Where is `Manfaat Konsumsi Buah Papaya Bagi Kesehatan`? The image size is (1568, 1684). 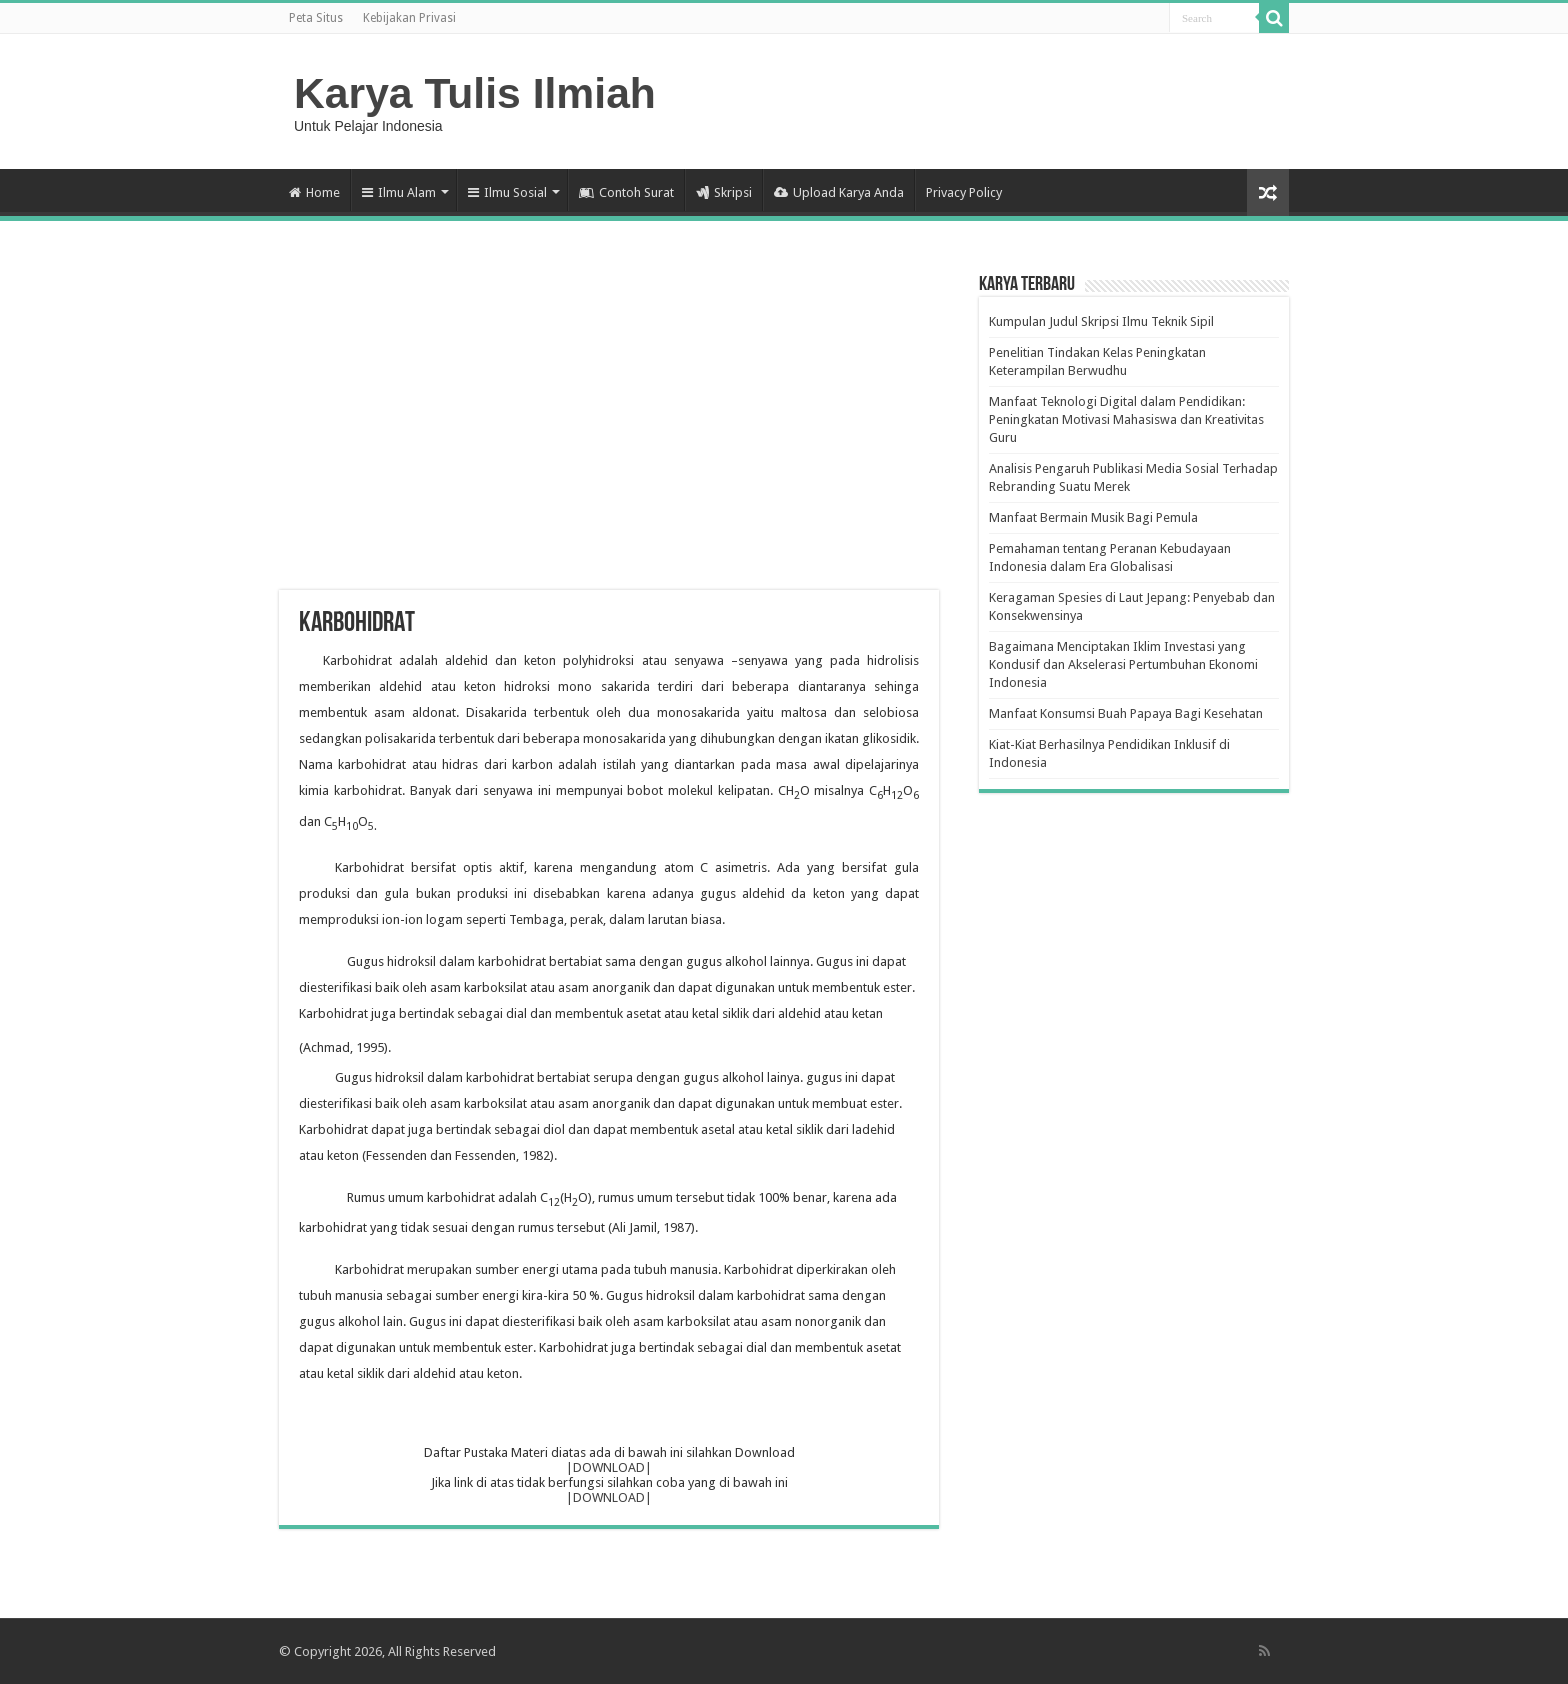
Manfaat Konsumsi Buah Papaya Bagi Kesehatan is located at coordinates (1126, 713).